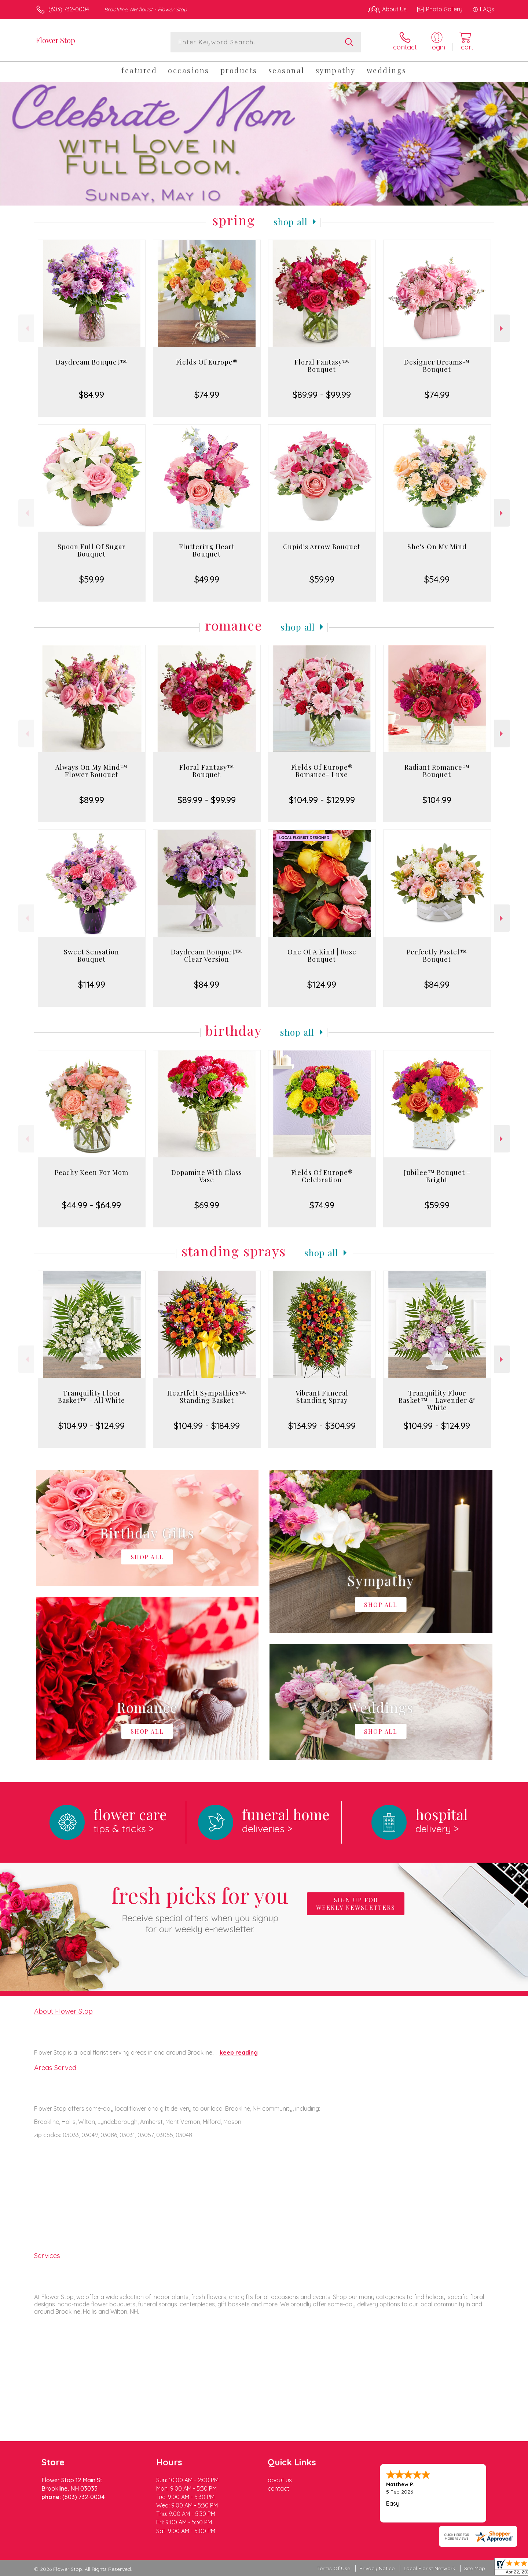 Image resolution: width=528 pixels, height=2576 pixels. What do you see at coordinates (91, 1425) in the screenshot?
I see `$104.99 - $124.99` at bounding box center [91, 1425].